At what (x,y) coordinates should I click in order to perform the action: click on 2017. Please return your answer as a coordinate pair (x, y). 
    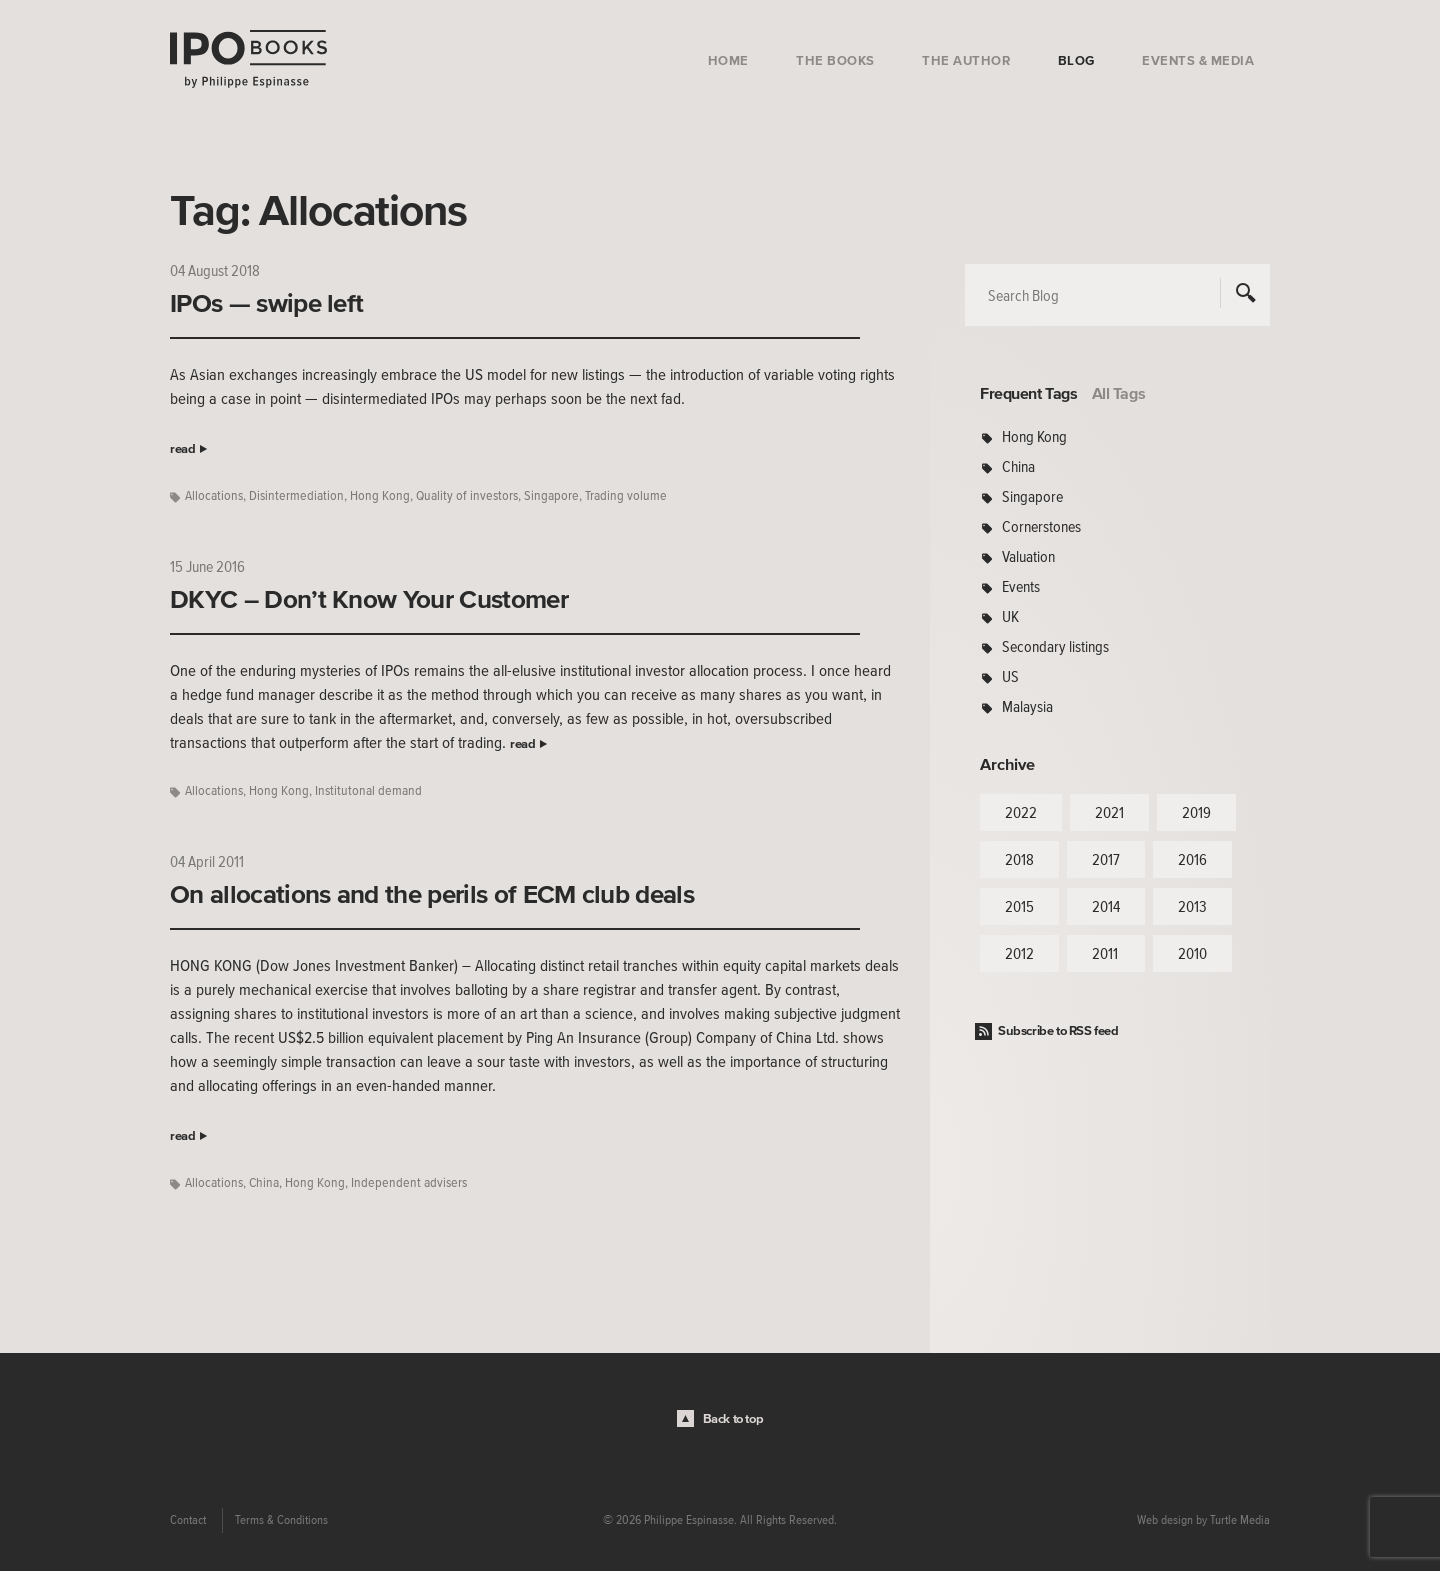
    Looking at the image, I should click on (1106, 859).